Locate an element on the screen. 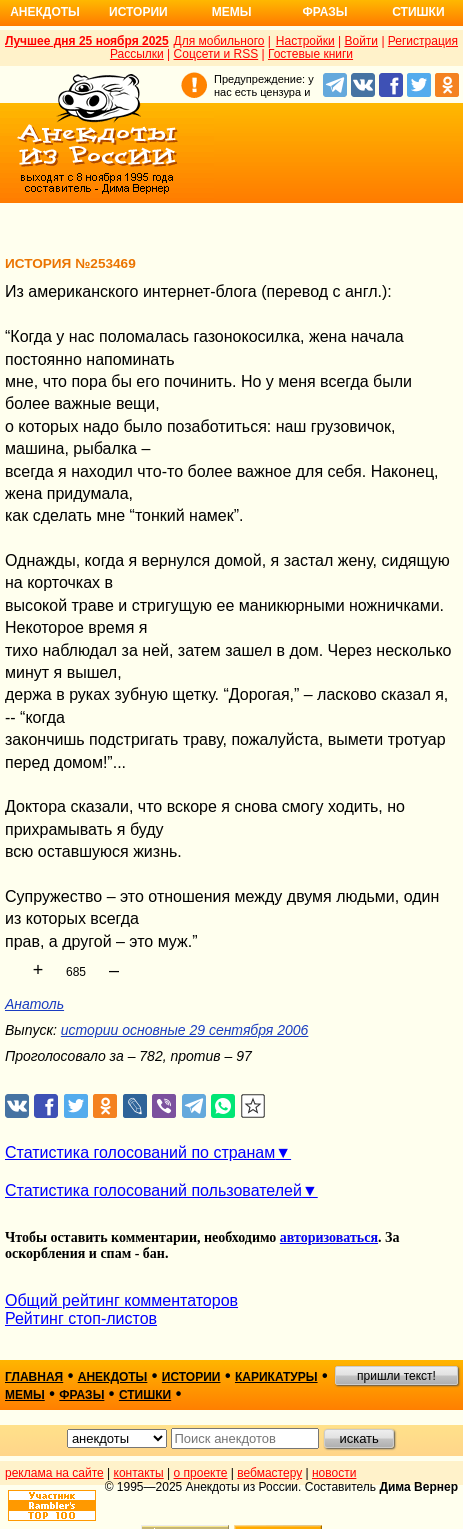 The image size is (463, 1529). Статистика голосований пользователей is located at coordinates (153, 1190).